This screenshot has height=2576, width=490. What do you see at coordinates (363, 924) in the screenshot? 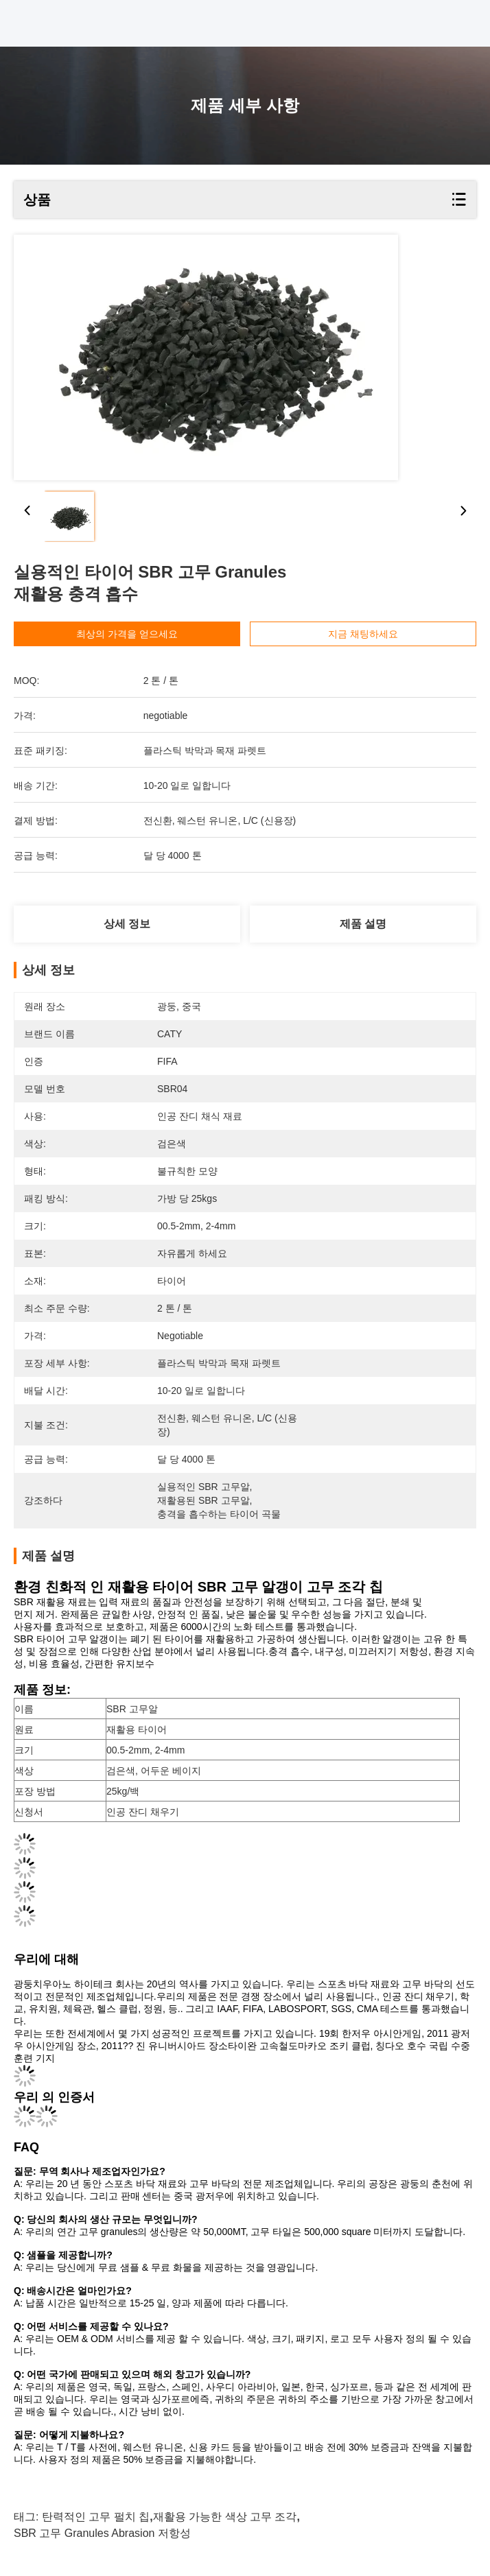
I see `제품 설명` at bounding box center [363, 924].